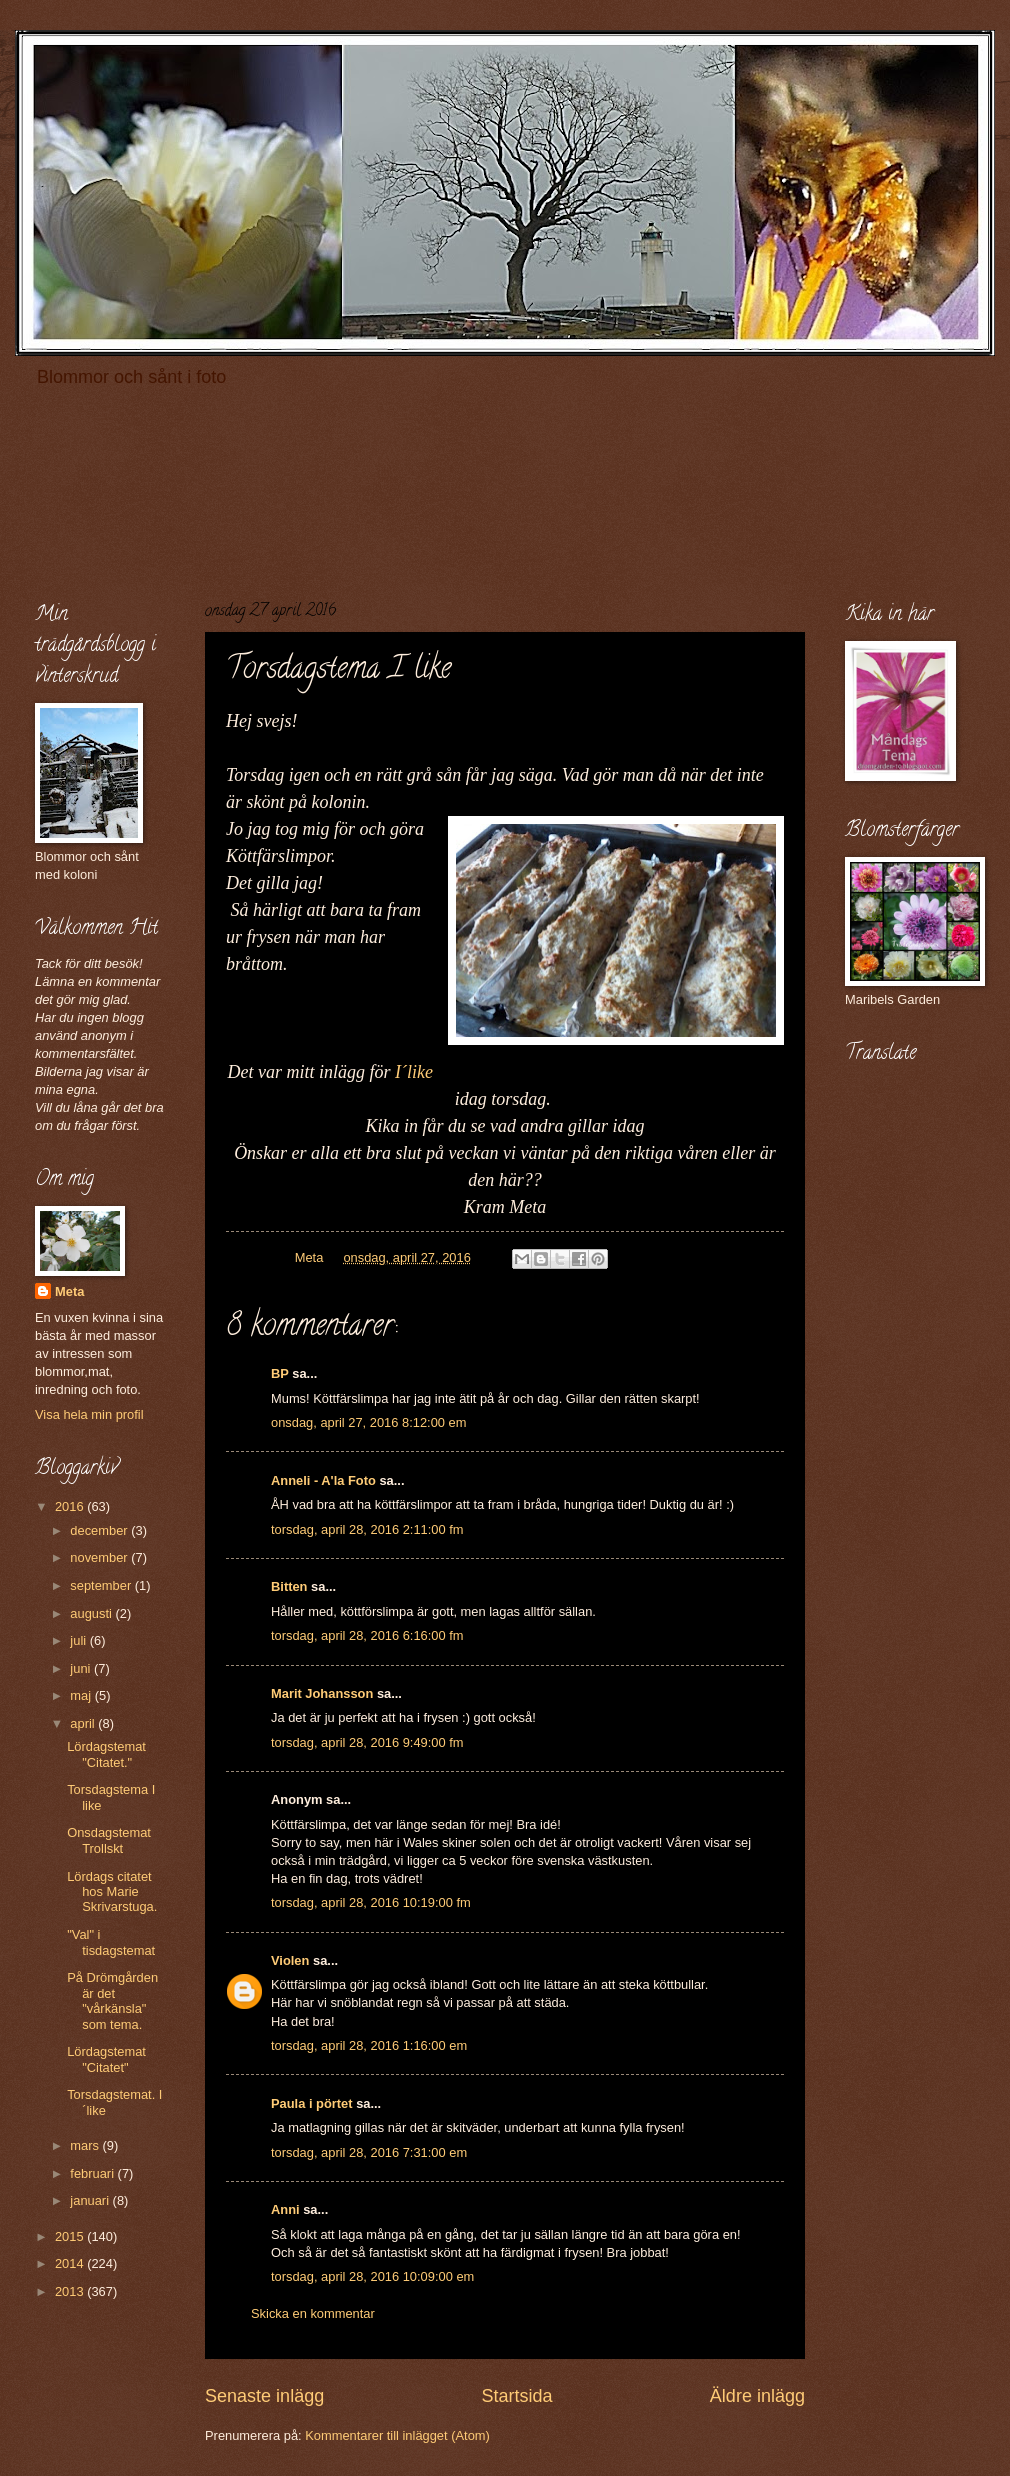 Image resolution: width=1010 pixels, height=2476 pixels. What do you see at coordinates (367, 1635) in the screenshot?
I see `torsdag, april 28, 2016 6:16:00 fm` at bounding box center [367, 1635].